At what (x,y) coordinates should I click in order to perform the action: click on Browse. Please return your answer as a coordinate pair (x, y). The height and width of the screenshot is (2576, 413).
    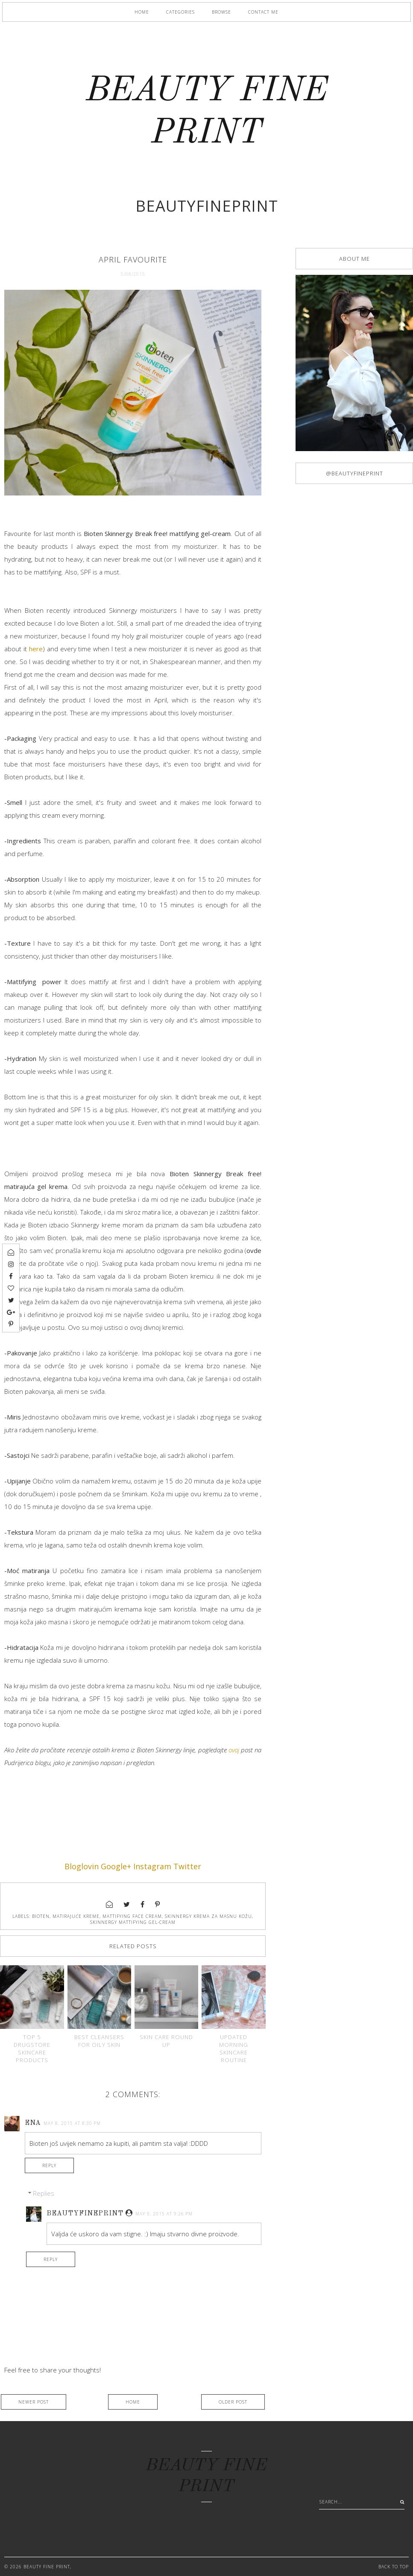
    Looking at the image, I should click on (221, 12).